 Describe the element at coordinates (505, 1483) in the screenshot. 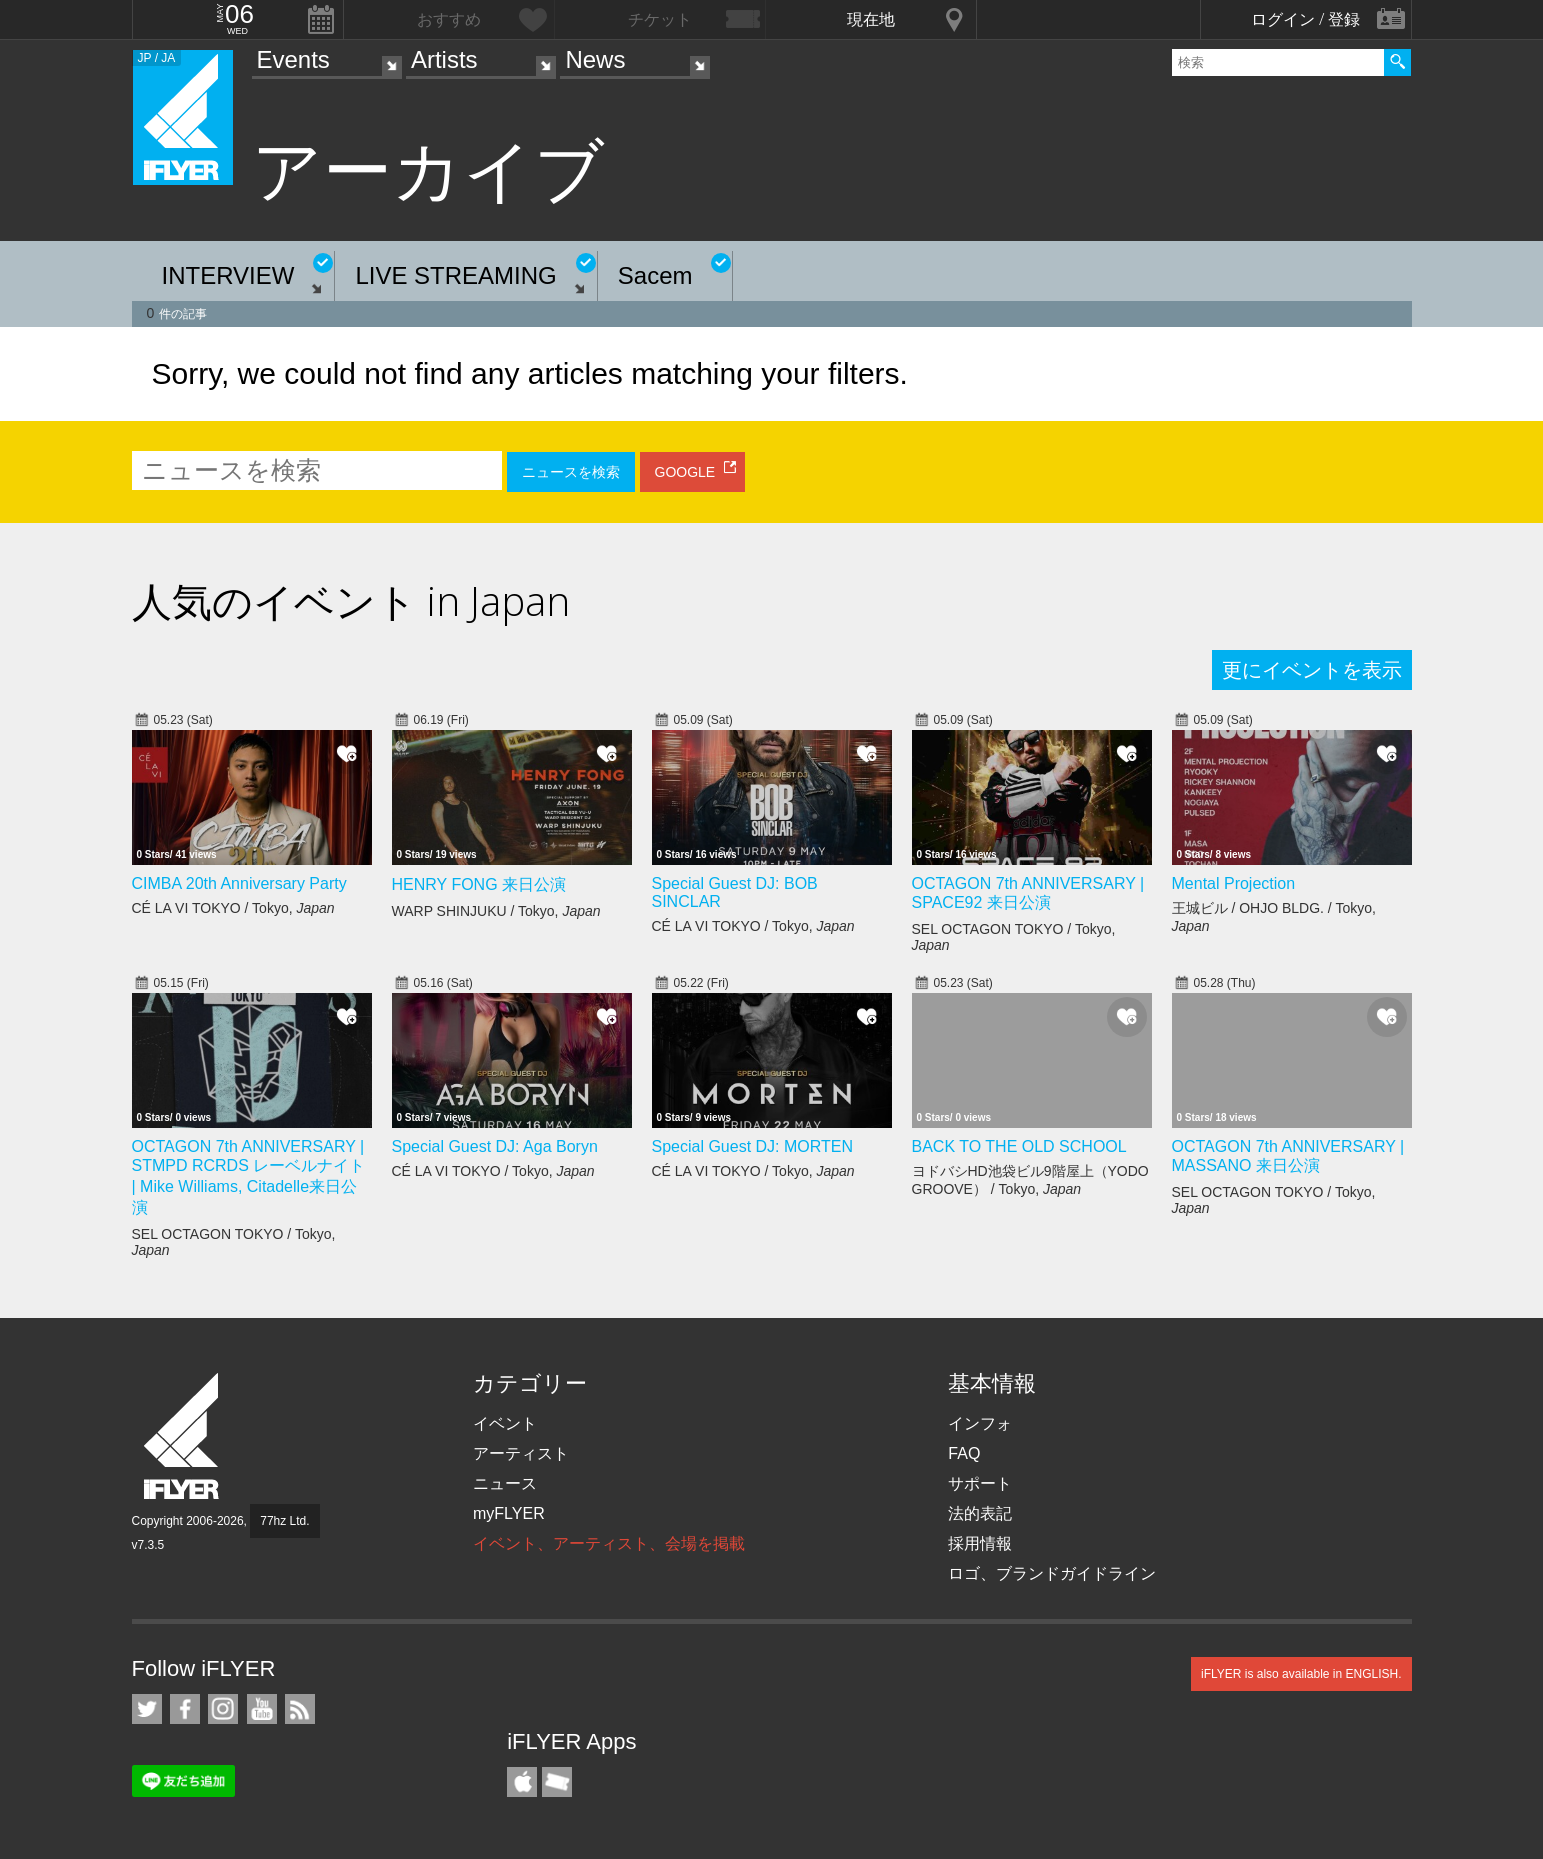

I see `ニュース` at that location.